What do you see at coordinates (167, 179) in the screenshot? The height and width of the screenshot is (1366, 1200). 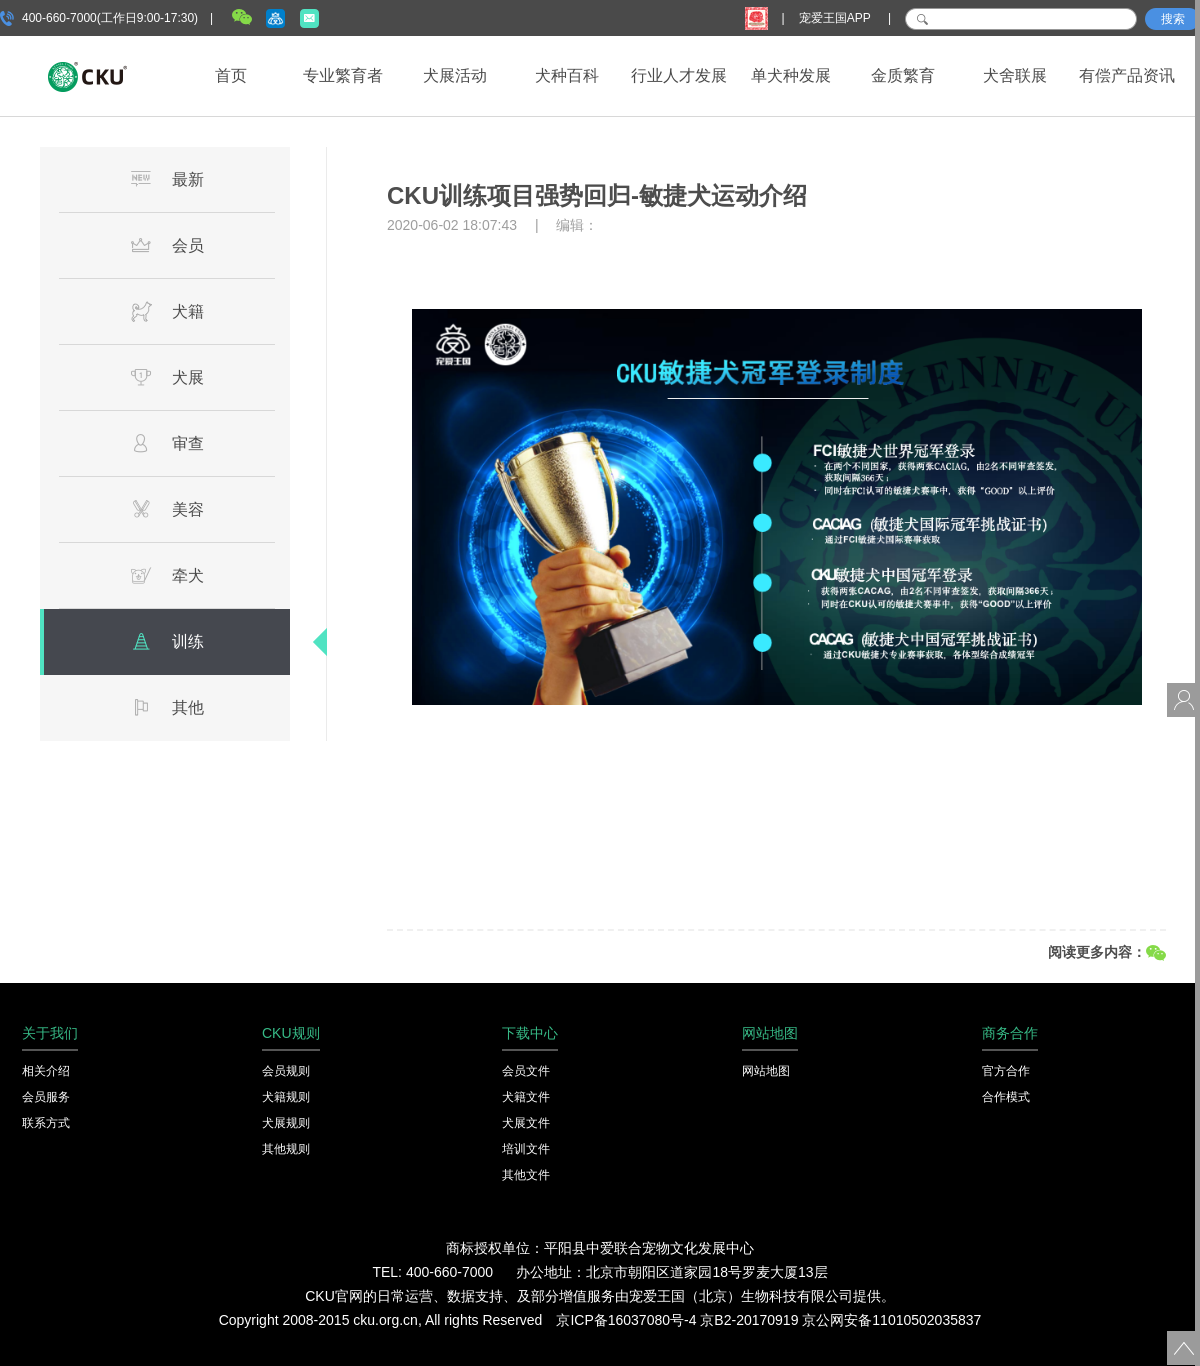 I see `最新` at bounding box center [167, 179].